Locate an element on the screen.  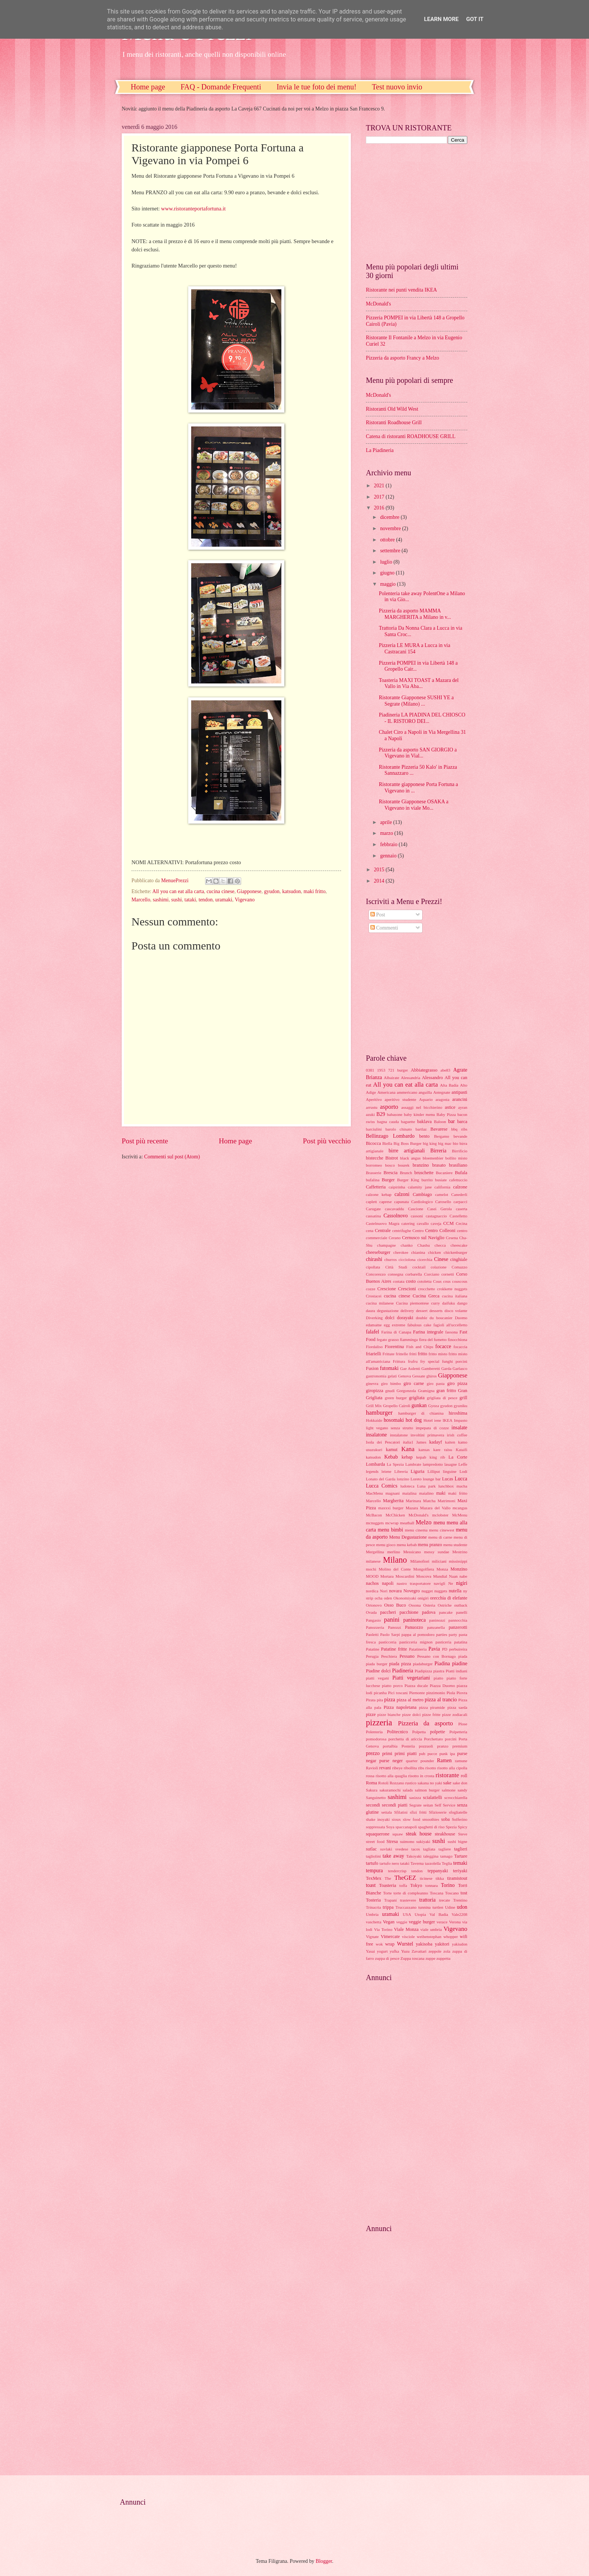
tagliolini is located at coordinates (373, 1856).